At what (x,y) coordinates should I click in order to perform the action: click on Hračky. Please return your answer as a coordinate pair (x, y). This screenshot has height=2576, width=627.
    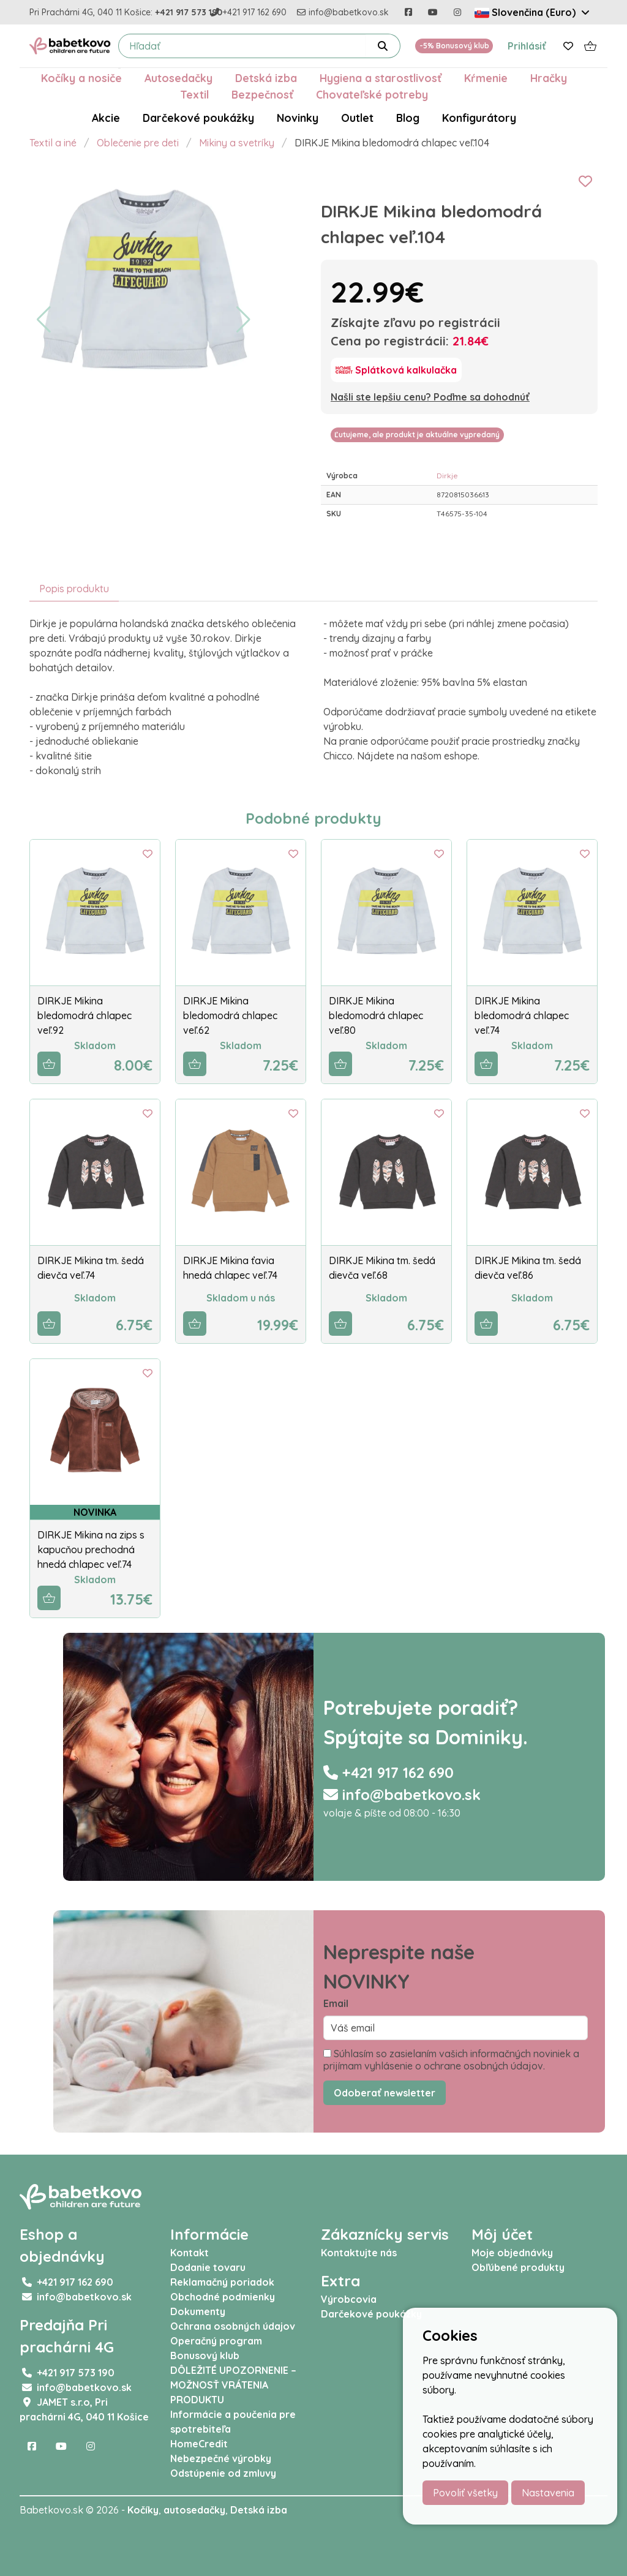
    Looking at the image, I should click on (548, 78).